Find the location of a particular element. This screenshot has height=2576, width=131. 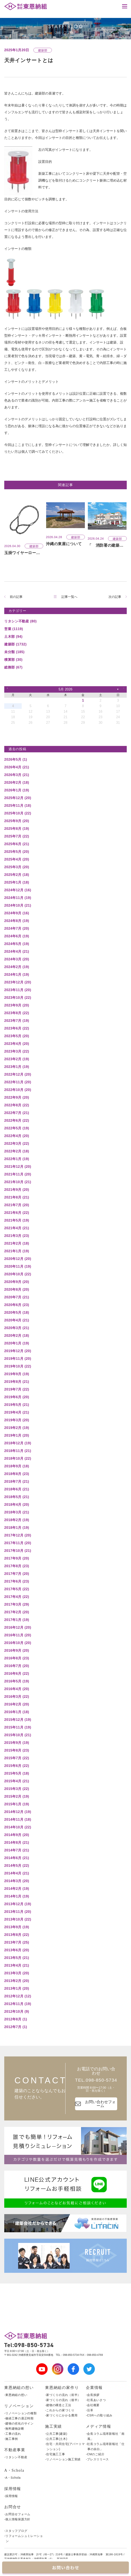

2019年8月 (21) is located at coordinates (16, 1381).